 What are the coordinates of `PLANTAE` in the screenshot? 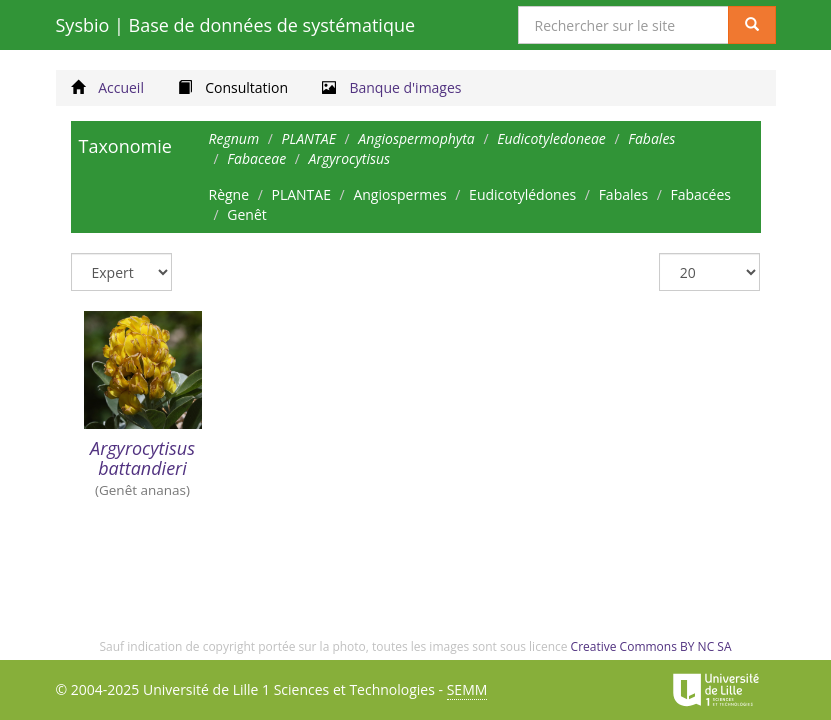 It's located at (300, 194).